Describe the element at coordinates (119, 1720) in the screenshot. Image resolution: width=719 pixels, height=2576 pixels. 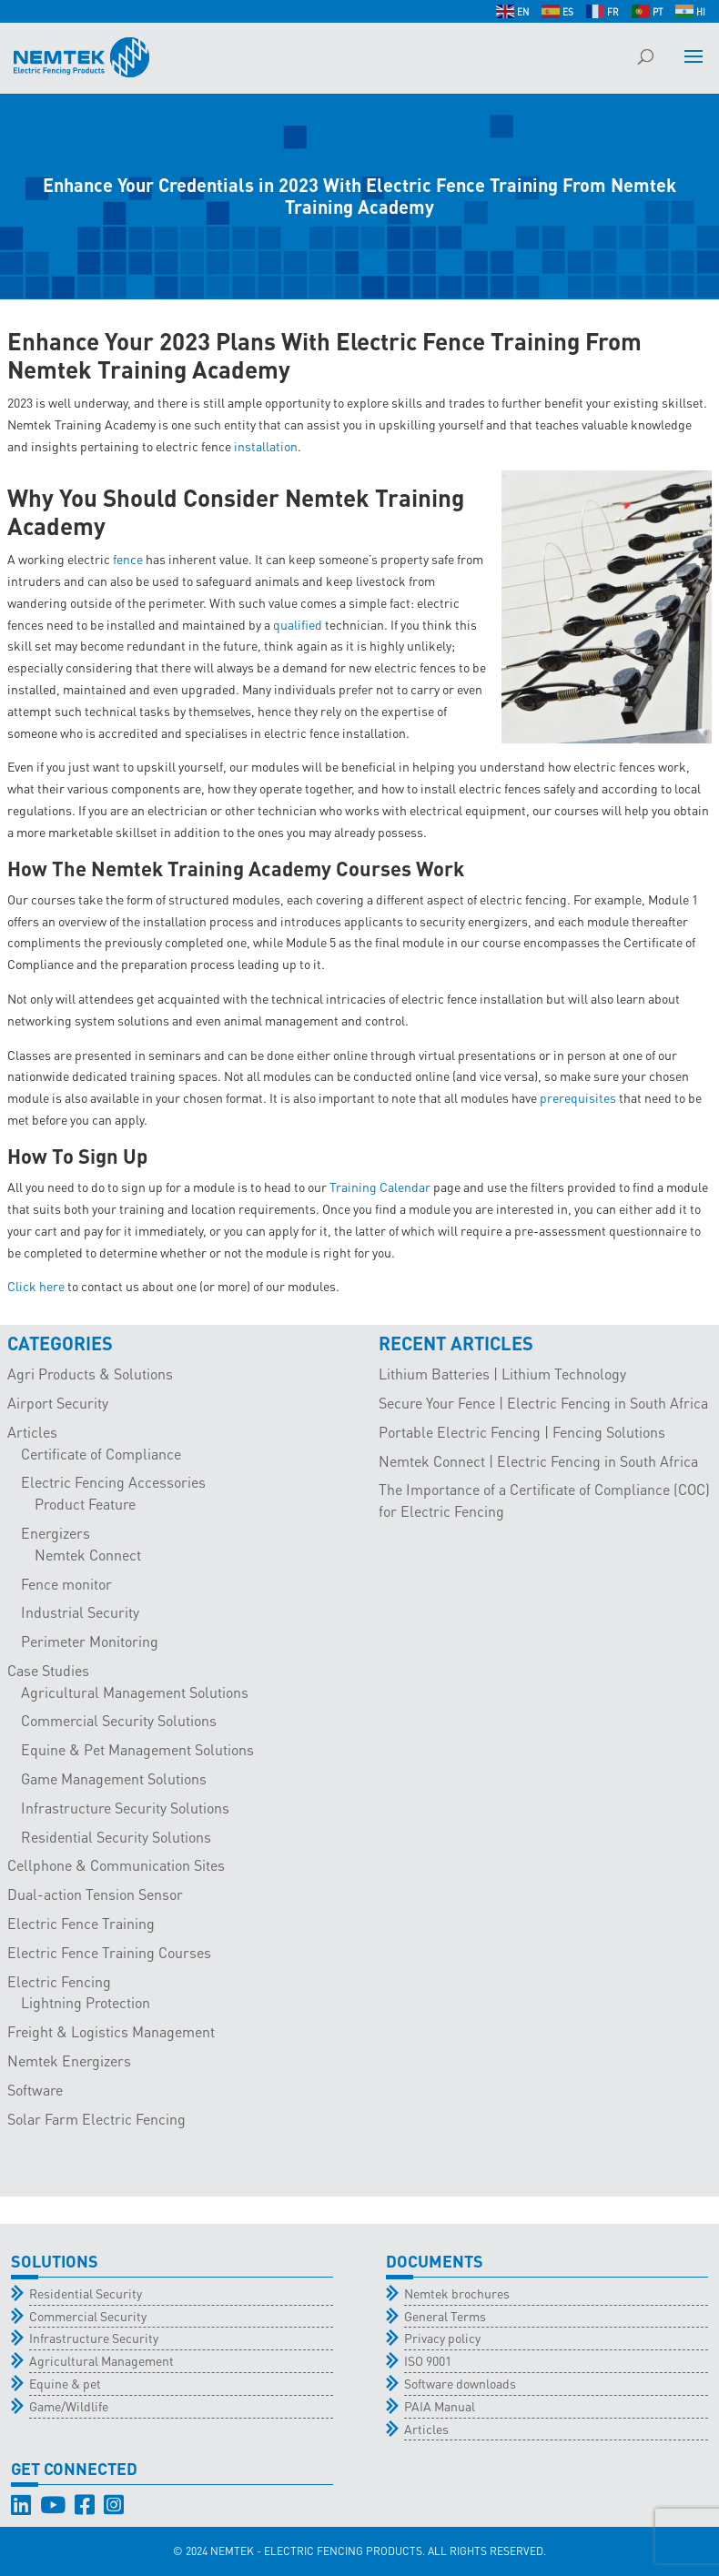
I see `Commercial Security Solutions` at that location.